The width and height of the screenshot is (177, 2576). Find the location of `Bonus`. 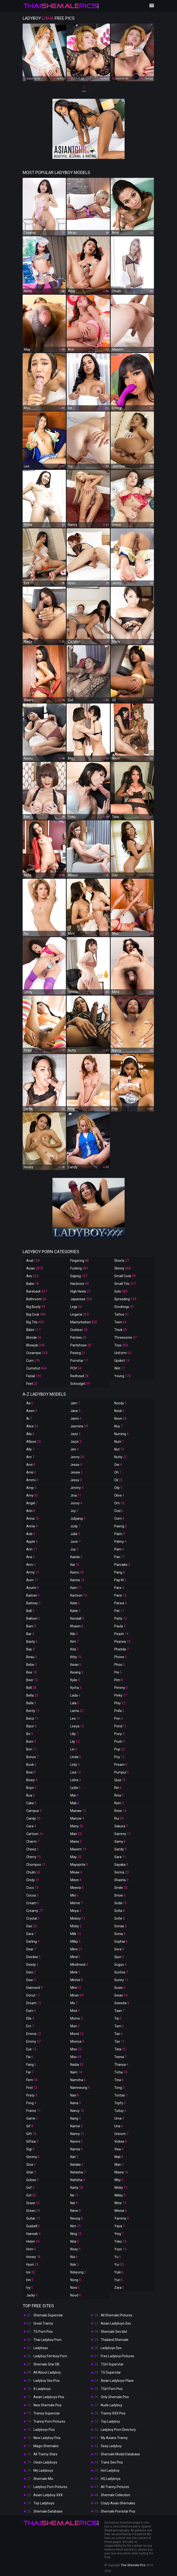

Bonus is located at coordinates (32, 1757).